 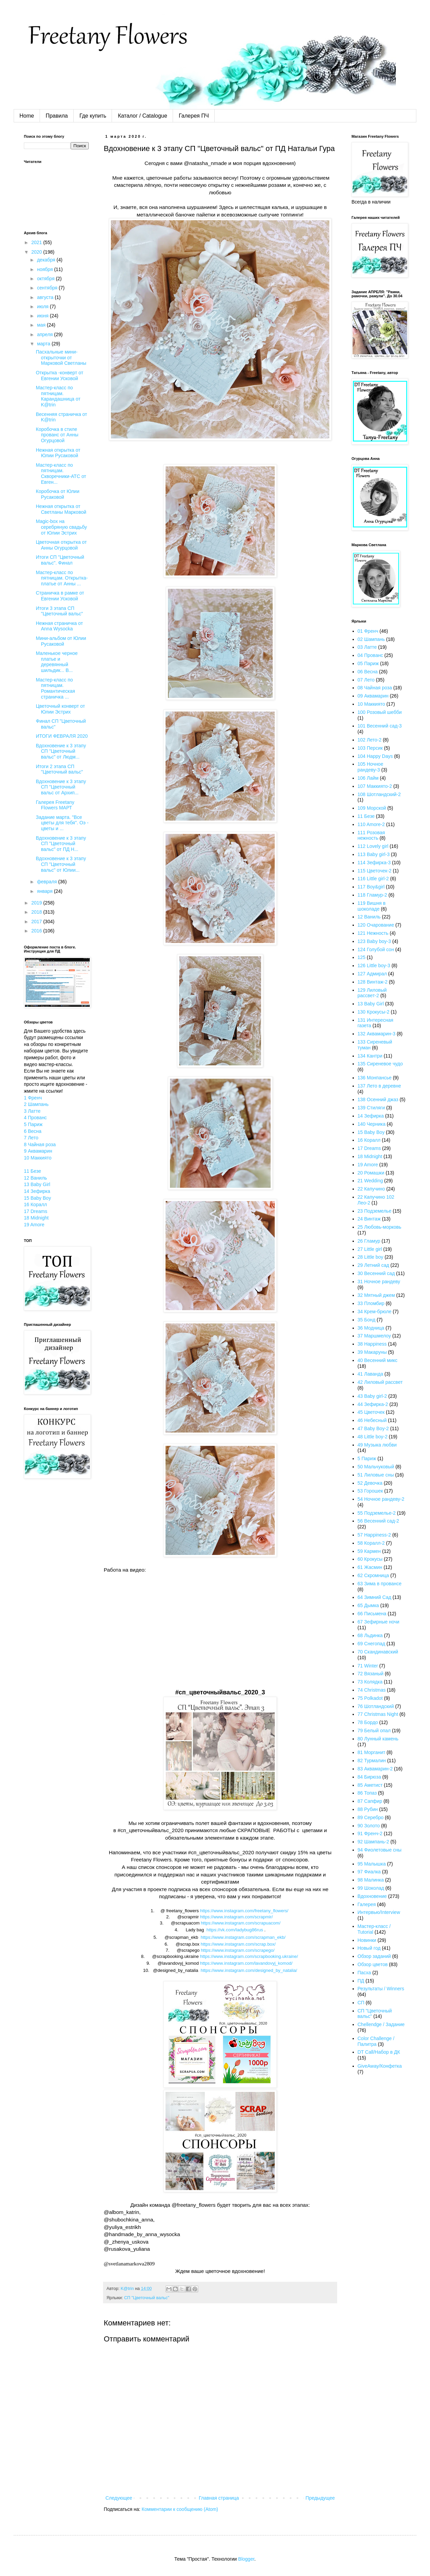 What do you see at coordinates (61, 357) in the screenshot?
I see `Пасхальные мини-открыточки от Марковой Светланы` at bounding box center [61, 357].